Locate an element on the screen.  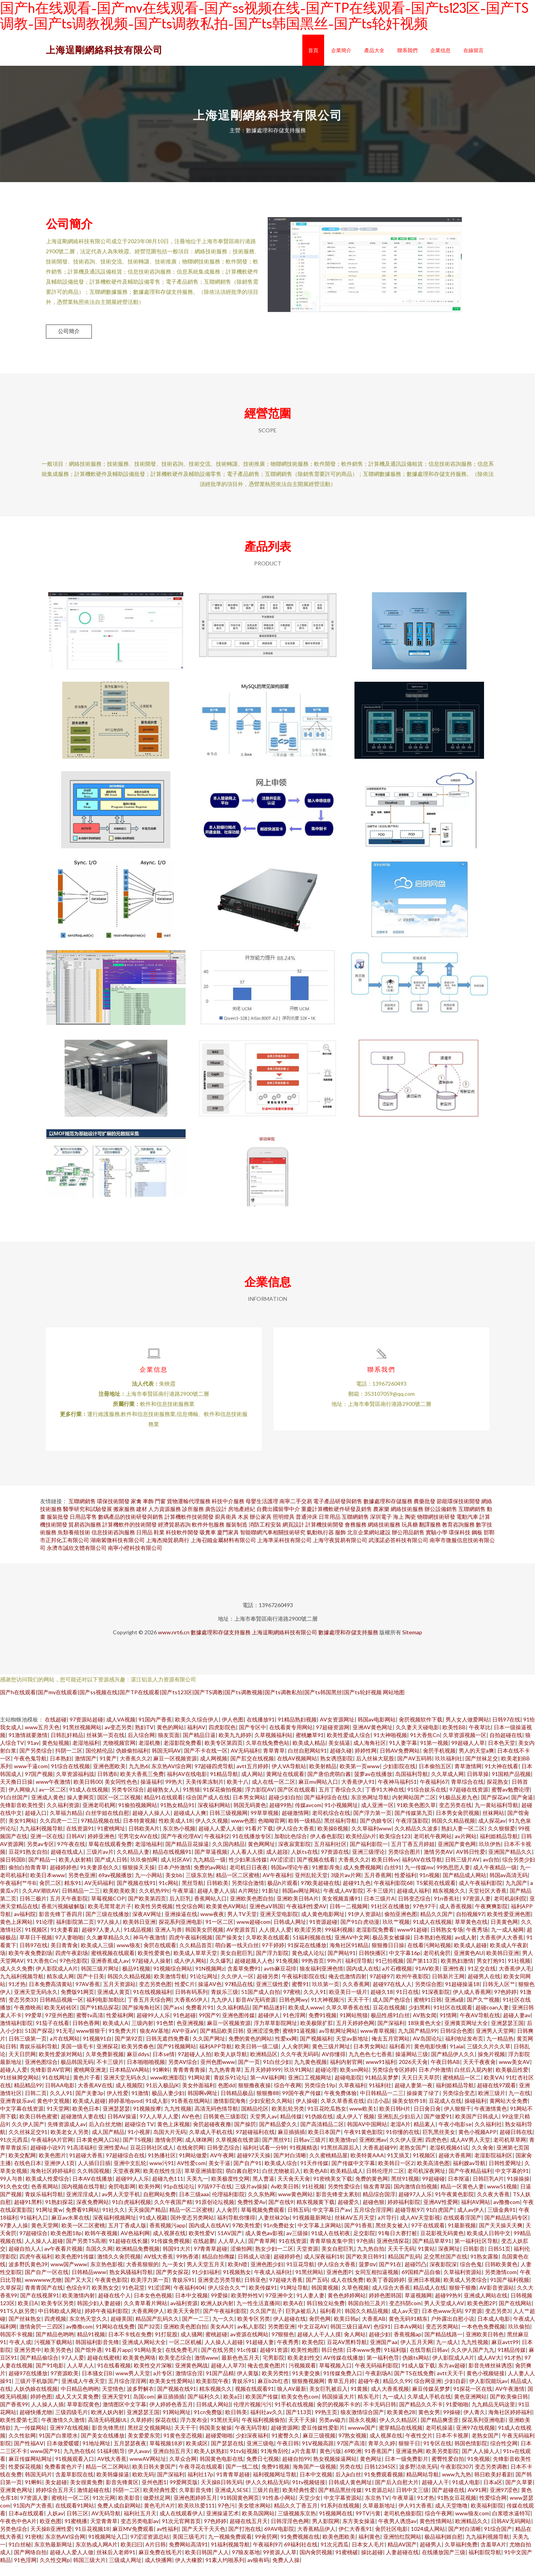
日韩51页 is located at coordinates (499, 2260).